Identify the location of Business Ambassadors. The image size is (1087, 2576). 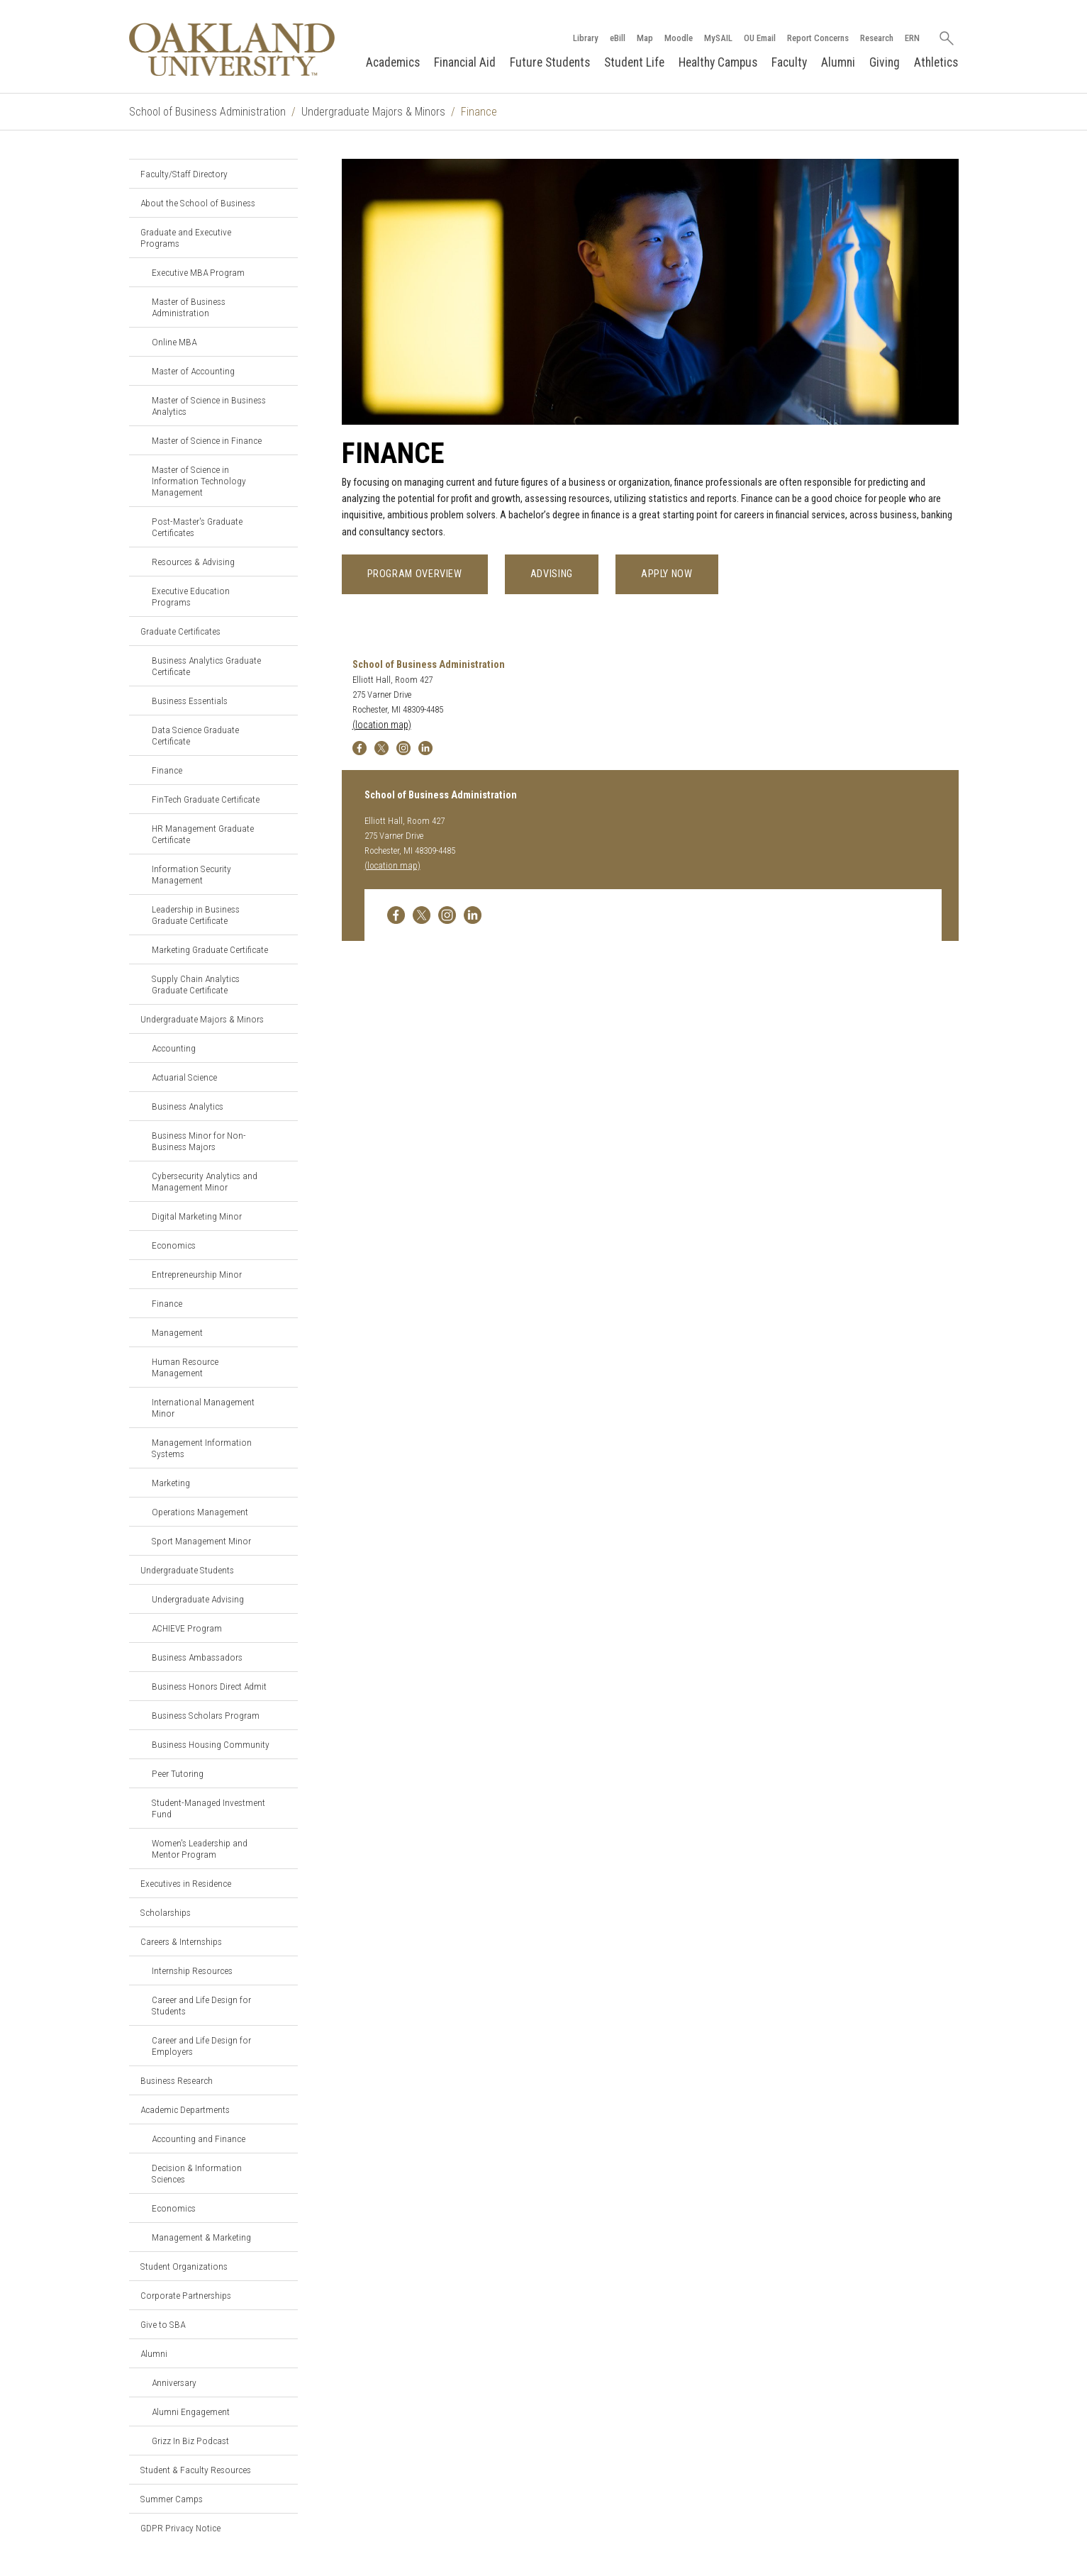
(197, 1657).